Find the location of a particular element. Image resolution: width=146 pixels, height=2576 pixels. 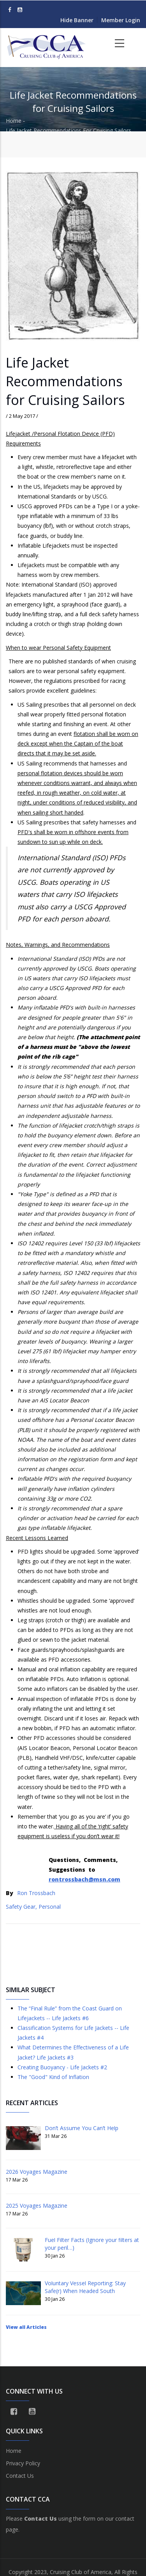

Hide Banner is located at coordinates (76, 20).